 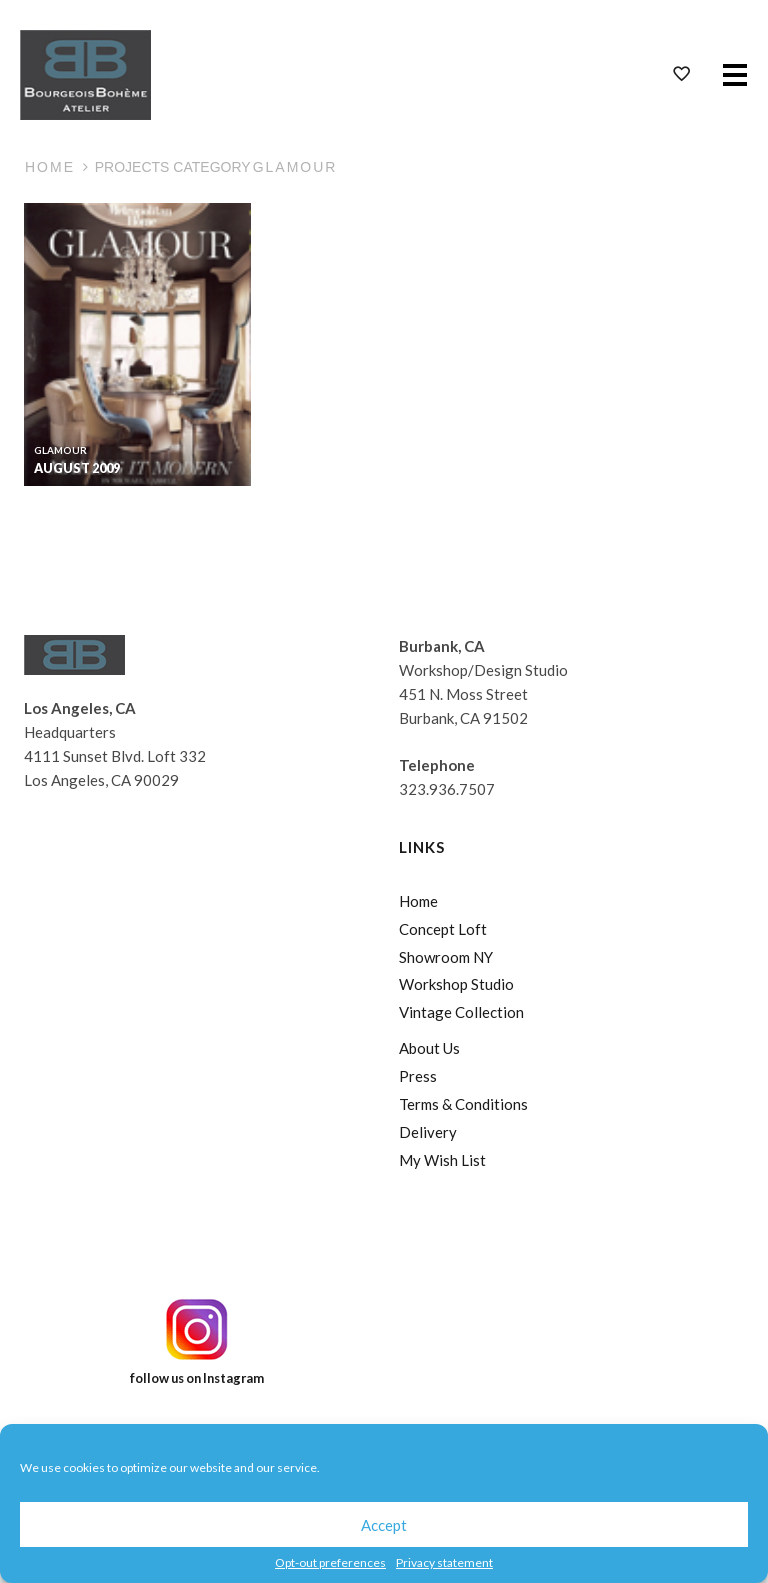 What do you see at coordinates (443, 929) in the screenshot?
I see `Concept Loft` at bounding box center [443, 929].